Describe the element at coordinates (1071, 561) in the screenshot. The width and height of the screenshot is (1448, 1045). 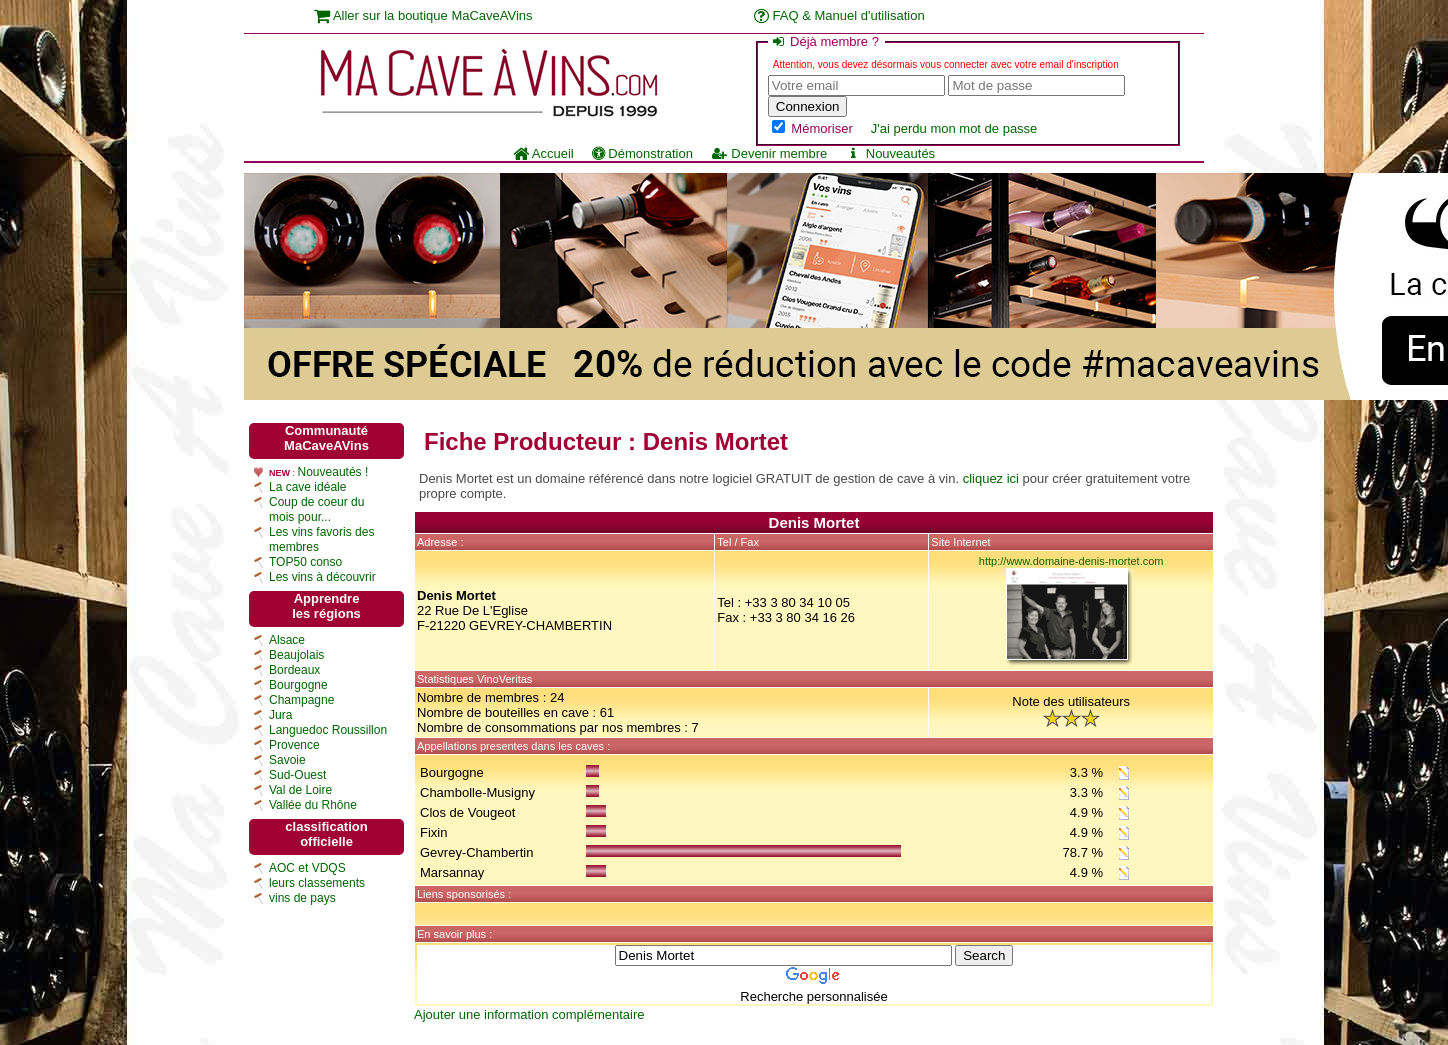
I see `http://www.domaine-denis-mortet.com` at that location.